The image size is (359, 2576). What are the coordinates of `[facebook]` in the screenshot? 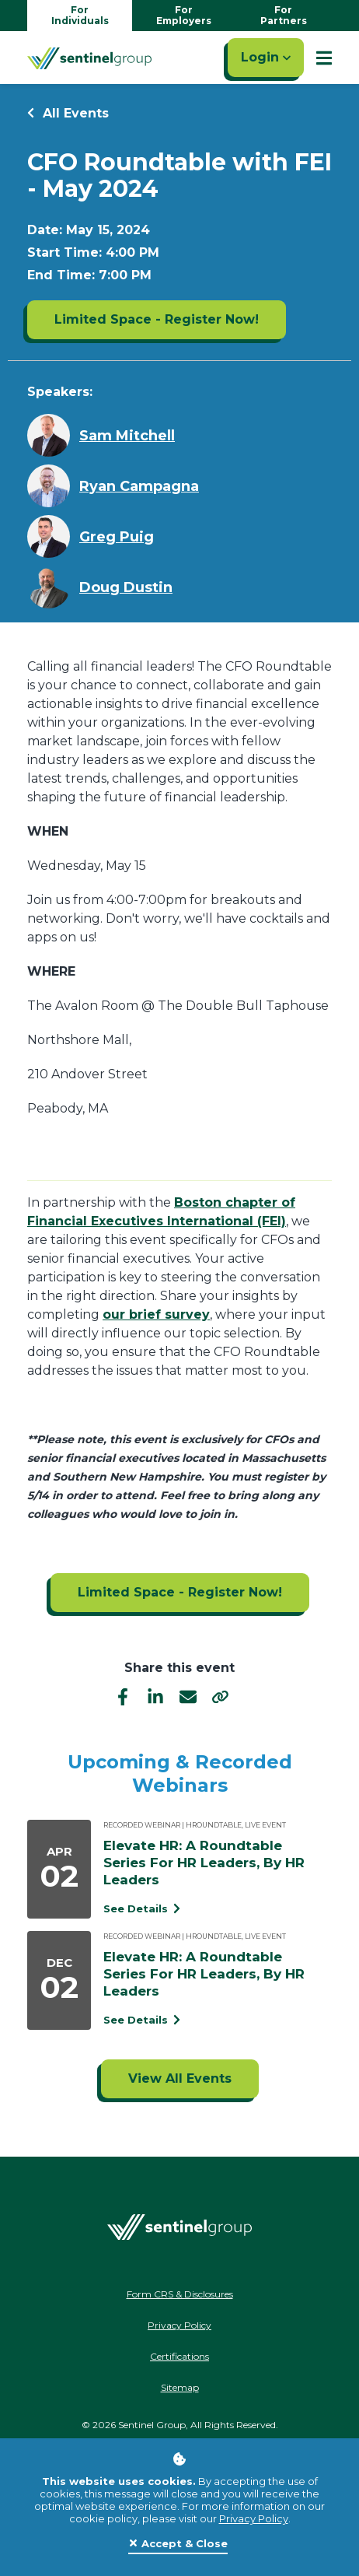 It's located at (122, 1695).